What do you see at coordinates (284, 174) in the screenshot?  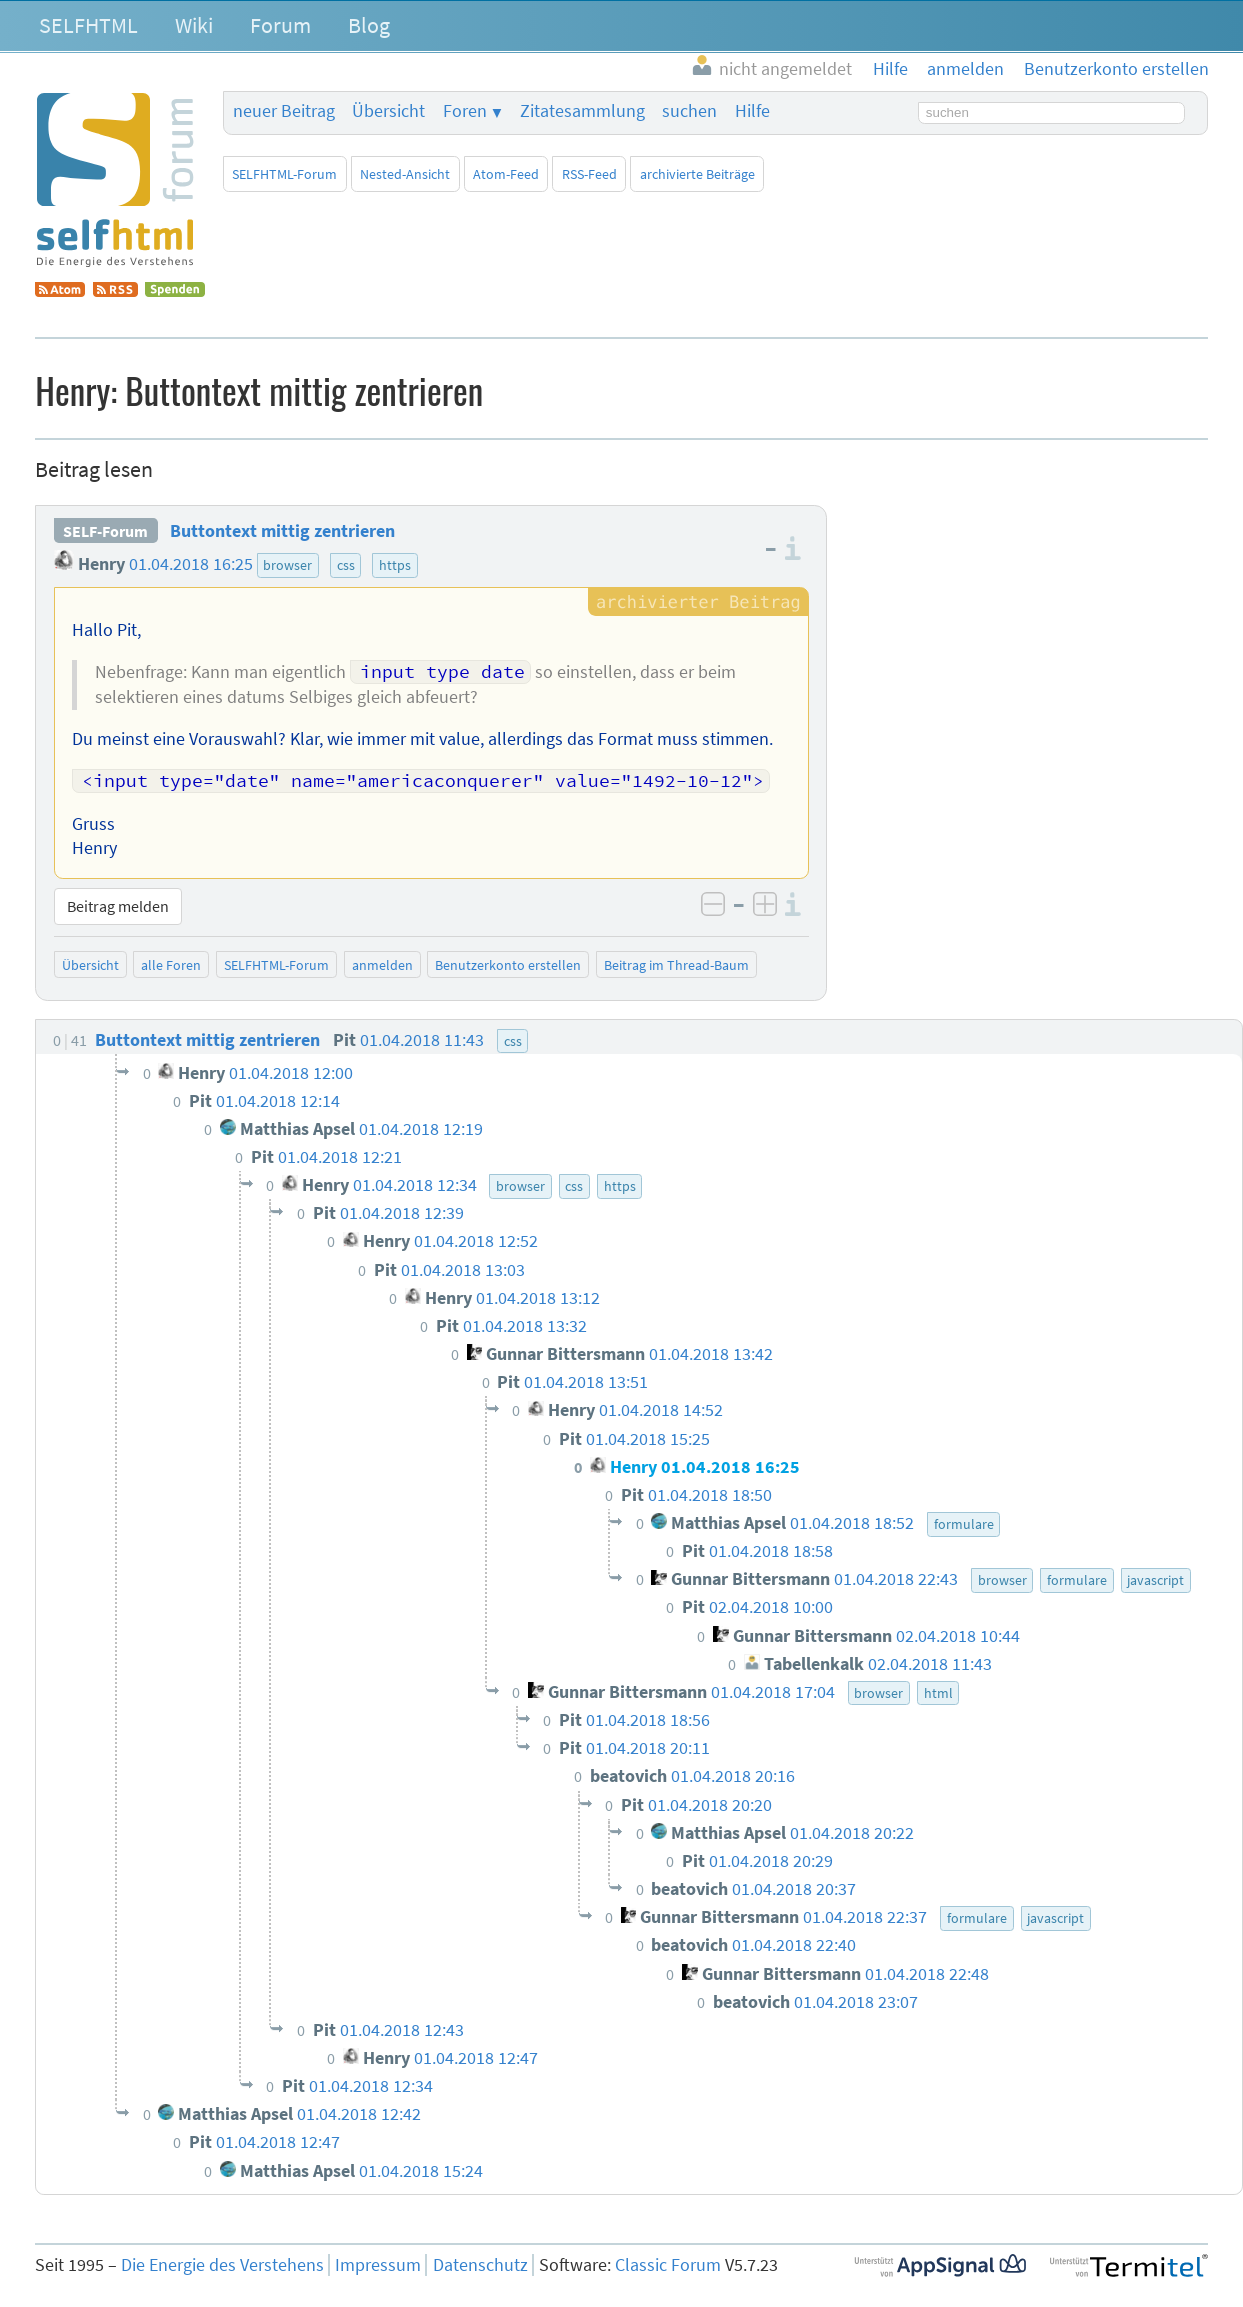 I see `SELFHTML-Forum` at bounding box center [284, 174].